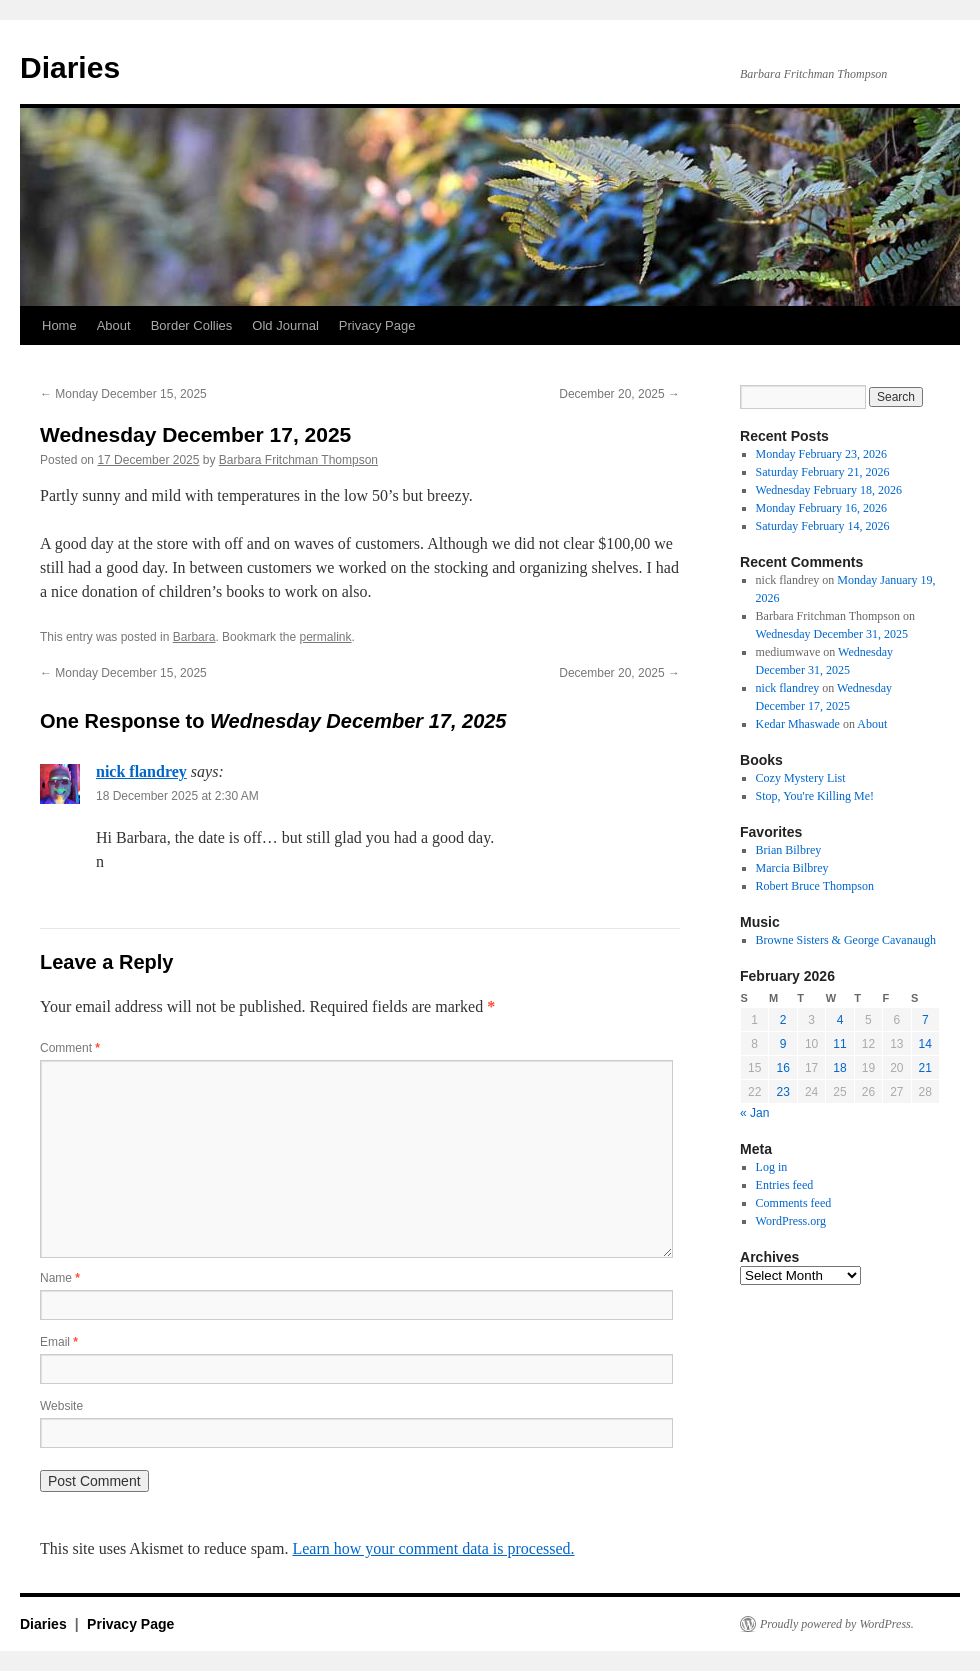 This screenshot has height=1671, width=980. Describe the element at coordinates (61, 1406) in the screenshot. I see `Website` at that location.